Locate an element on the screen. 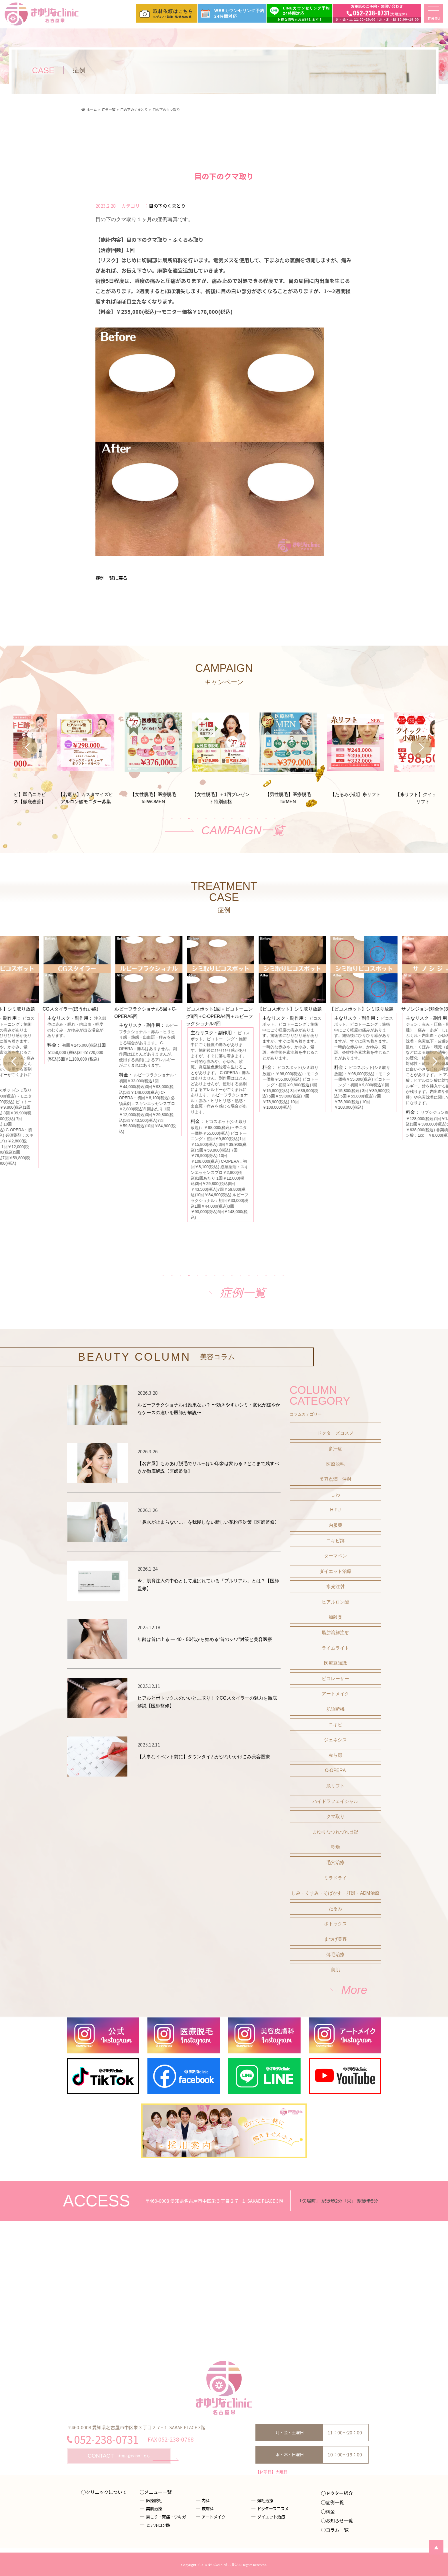 Image resolution: width=448 pixels, height=2576 pixels. 医療豆知識 is located at coordinates (335, 1663).